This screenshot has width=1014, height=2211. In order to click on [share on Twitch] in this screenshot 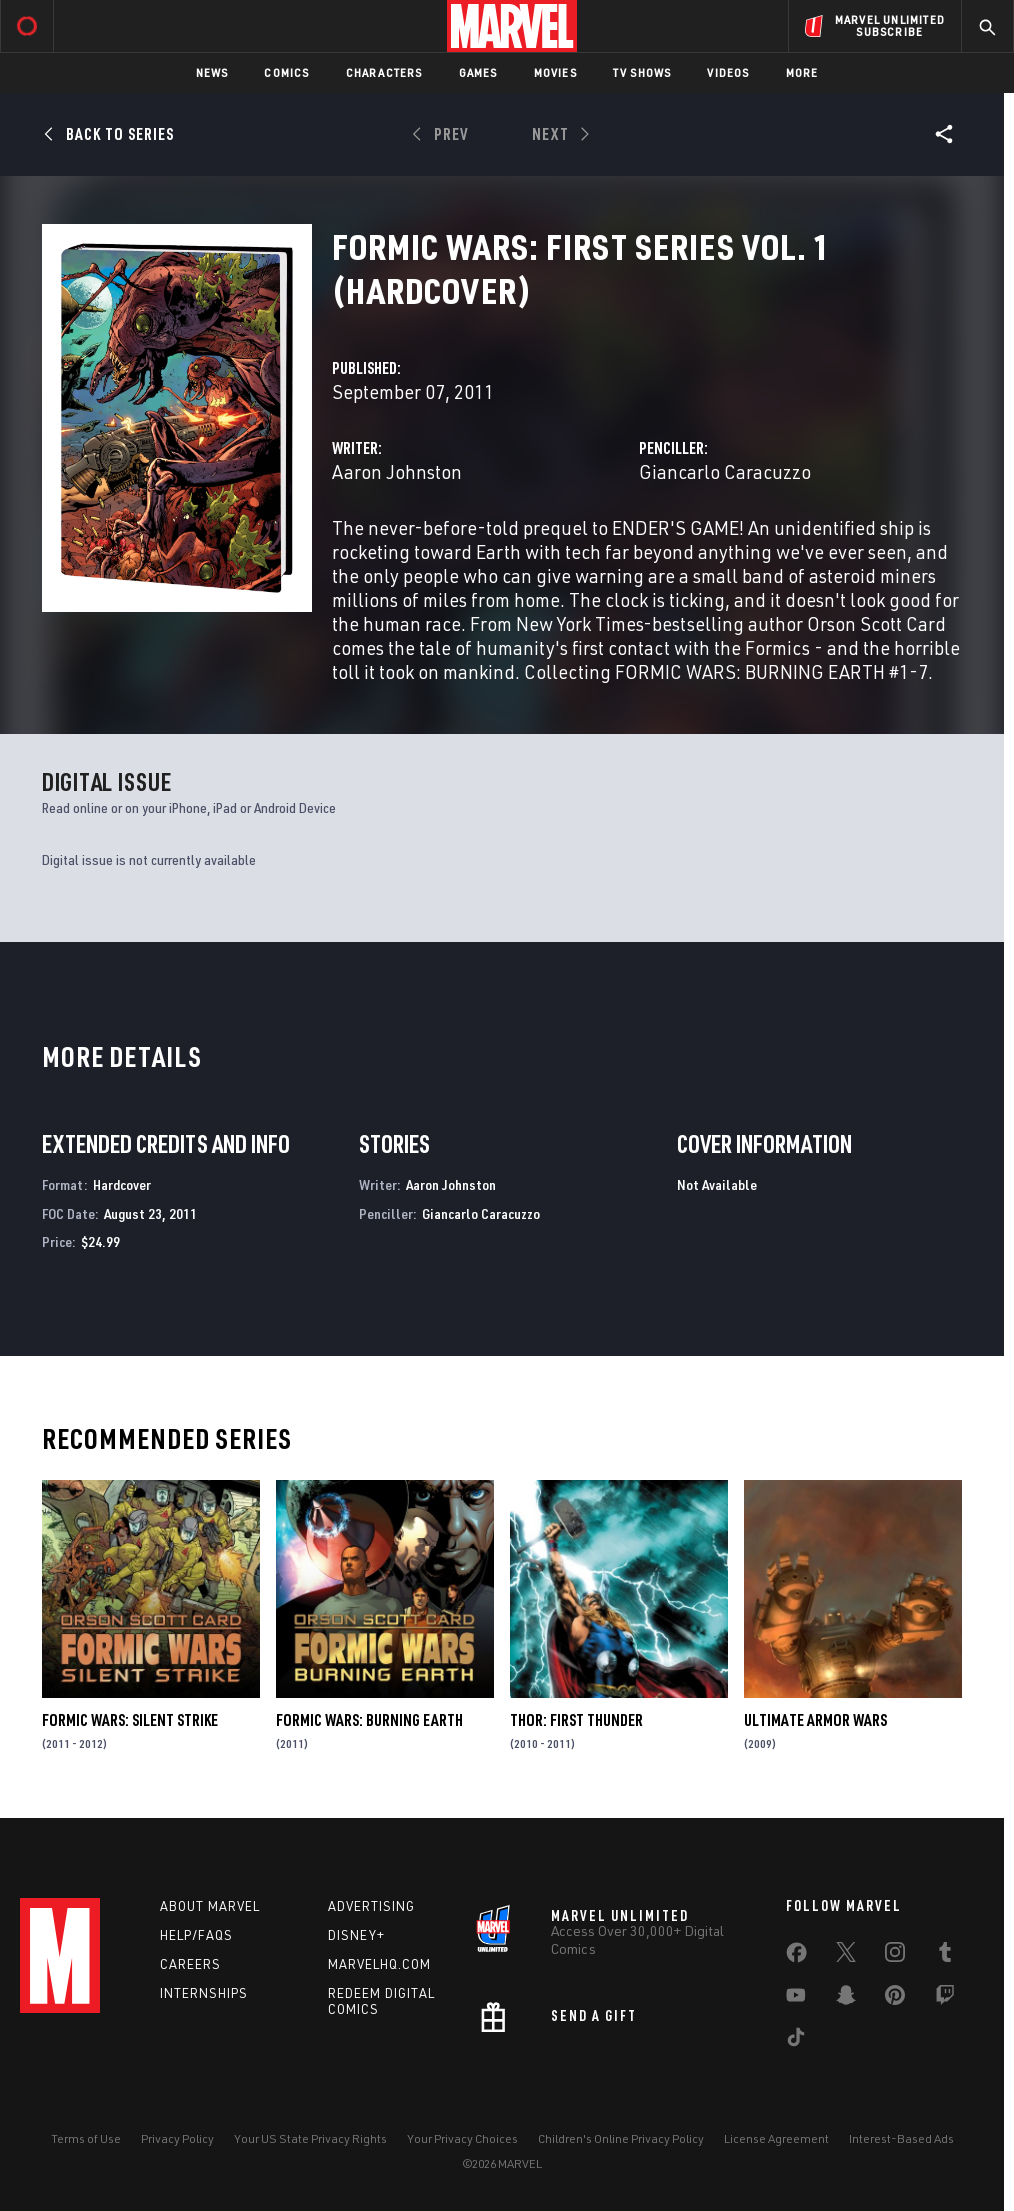, I will do `click(945, 1999)`.